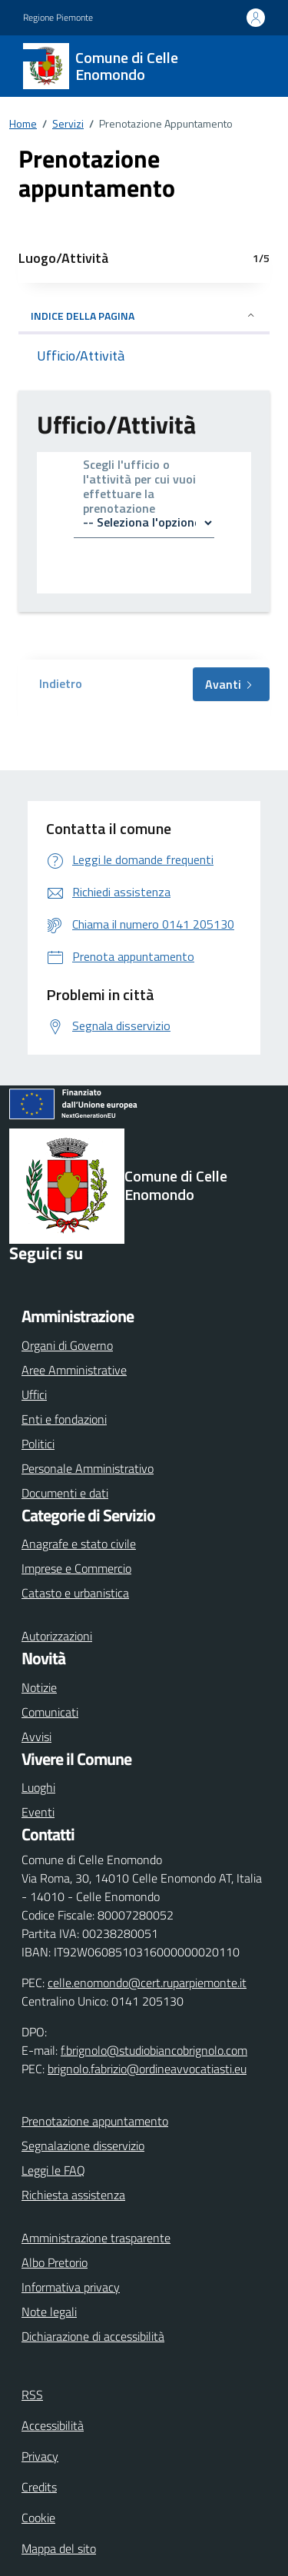 This screenshot has height=2576, width=288. I want to click on Personale Amministrativo, so click(88, 1468).